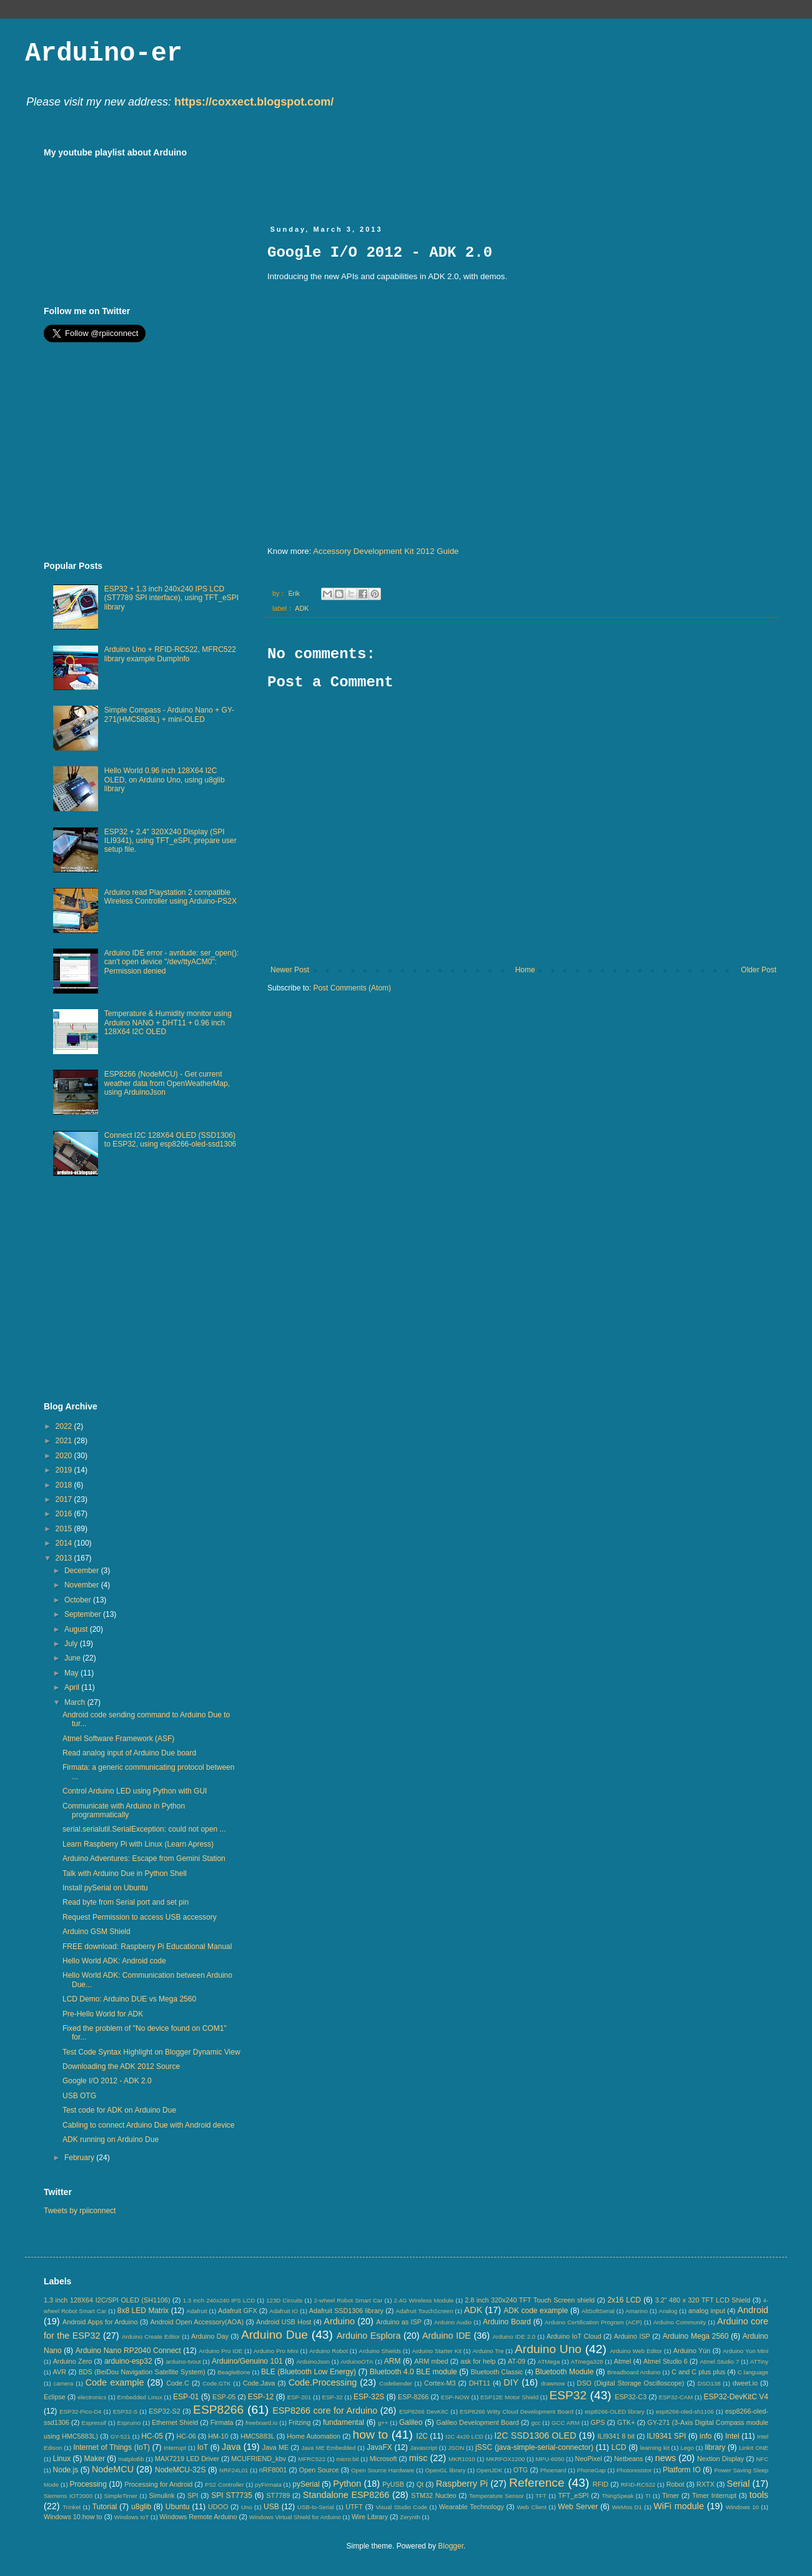 The image size is (812, 2576). What do you see at coordinates (103, 54) in the screenshot?
I see `Arduino-er` at bounding box center [103, 54].